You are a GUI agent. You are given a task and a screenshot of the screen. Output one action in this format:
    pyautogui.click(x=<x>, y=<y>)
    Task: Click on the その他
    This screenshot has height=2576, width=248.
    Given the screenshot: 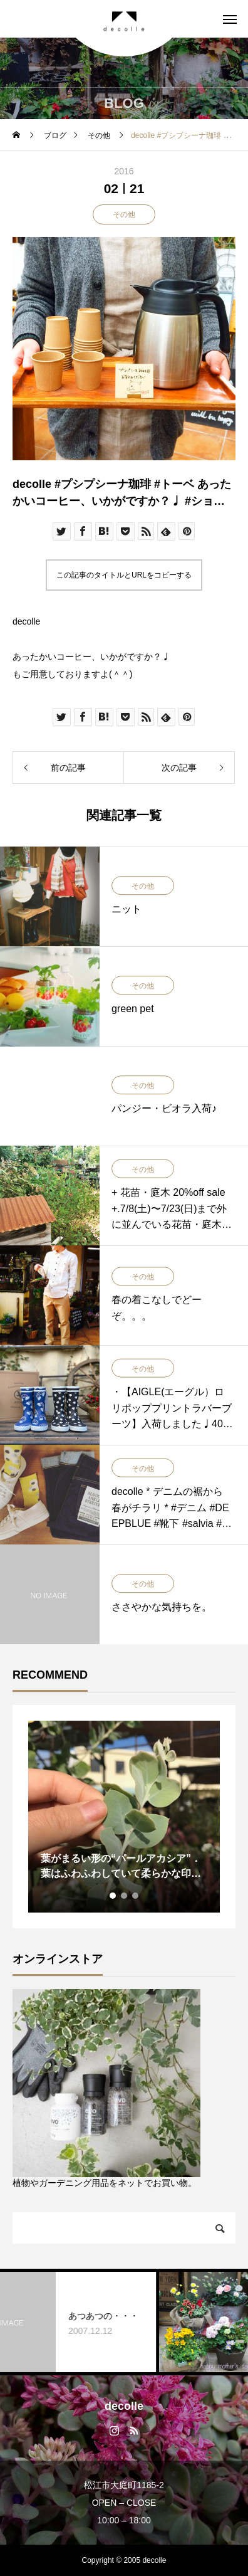 What is the action you would take?
    pyautogui.click(x=124, y=214)
    